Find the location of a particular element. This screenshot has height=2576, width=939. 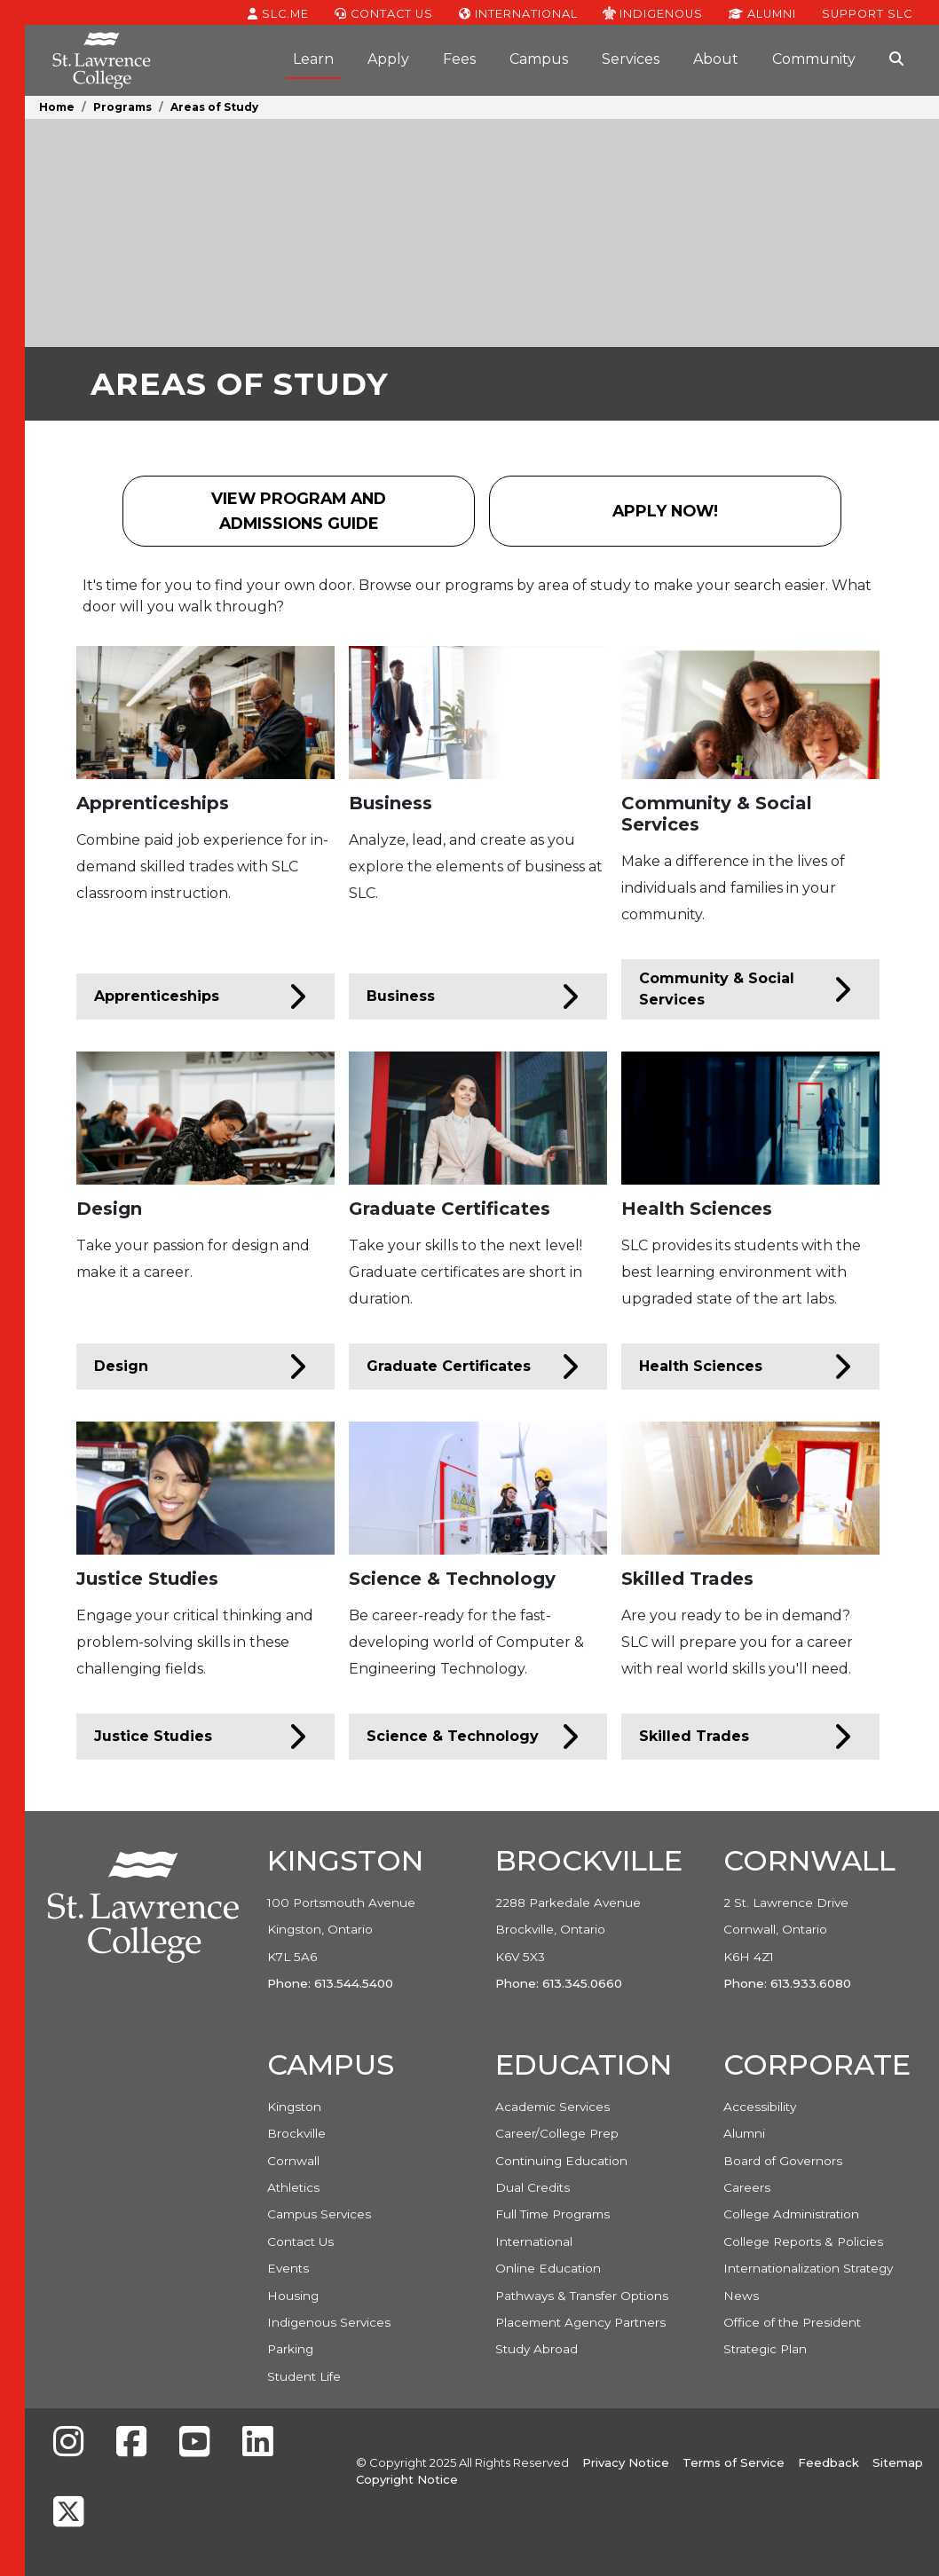

SLC.ME is located at coordinates (278, 12).